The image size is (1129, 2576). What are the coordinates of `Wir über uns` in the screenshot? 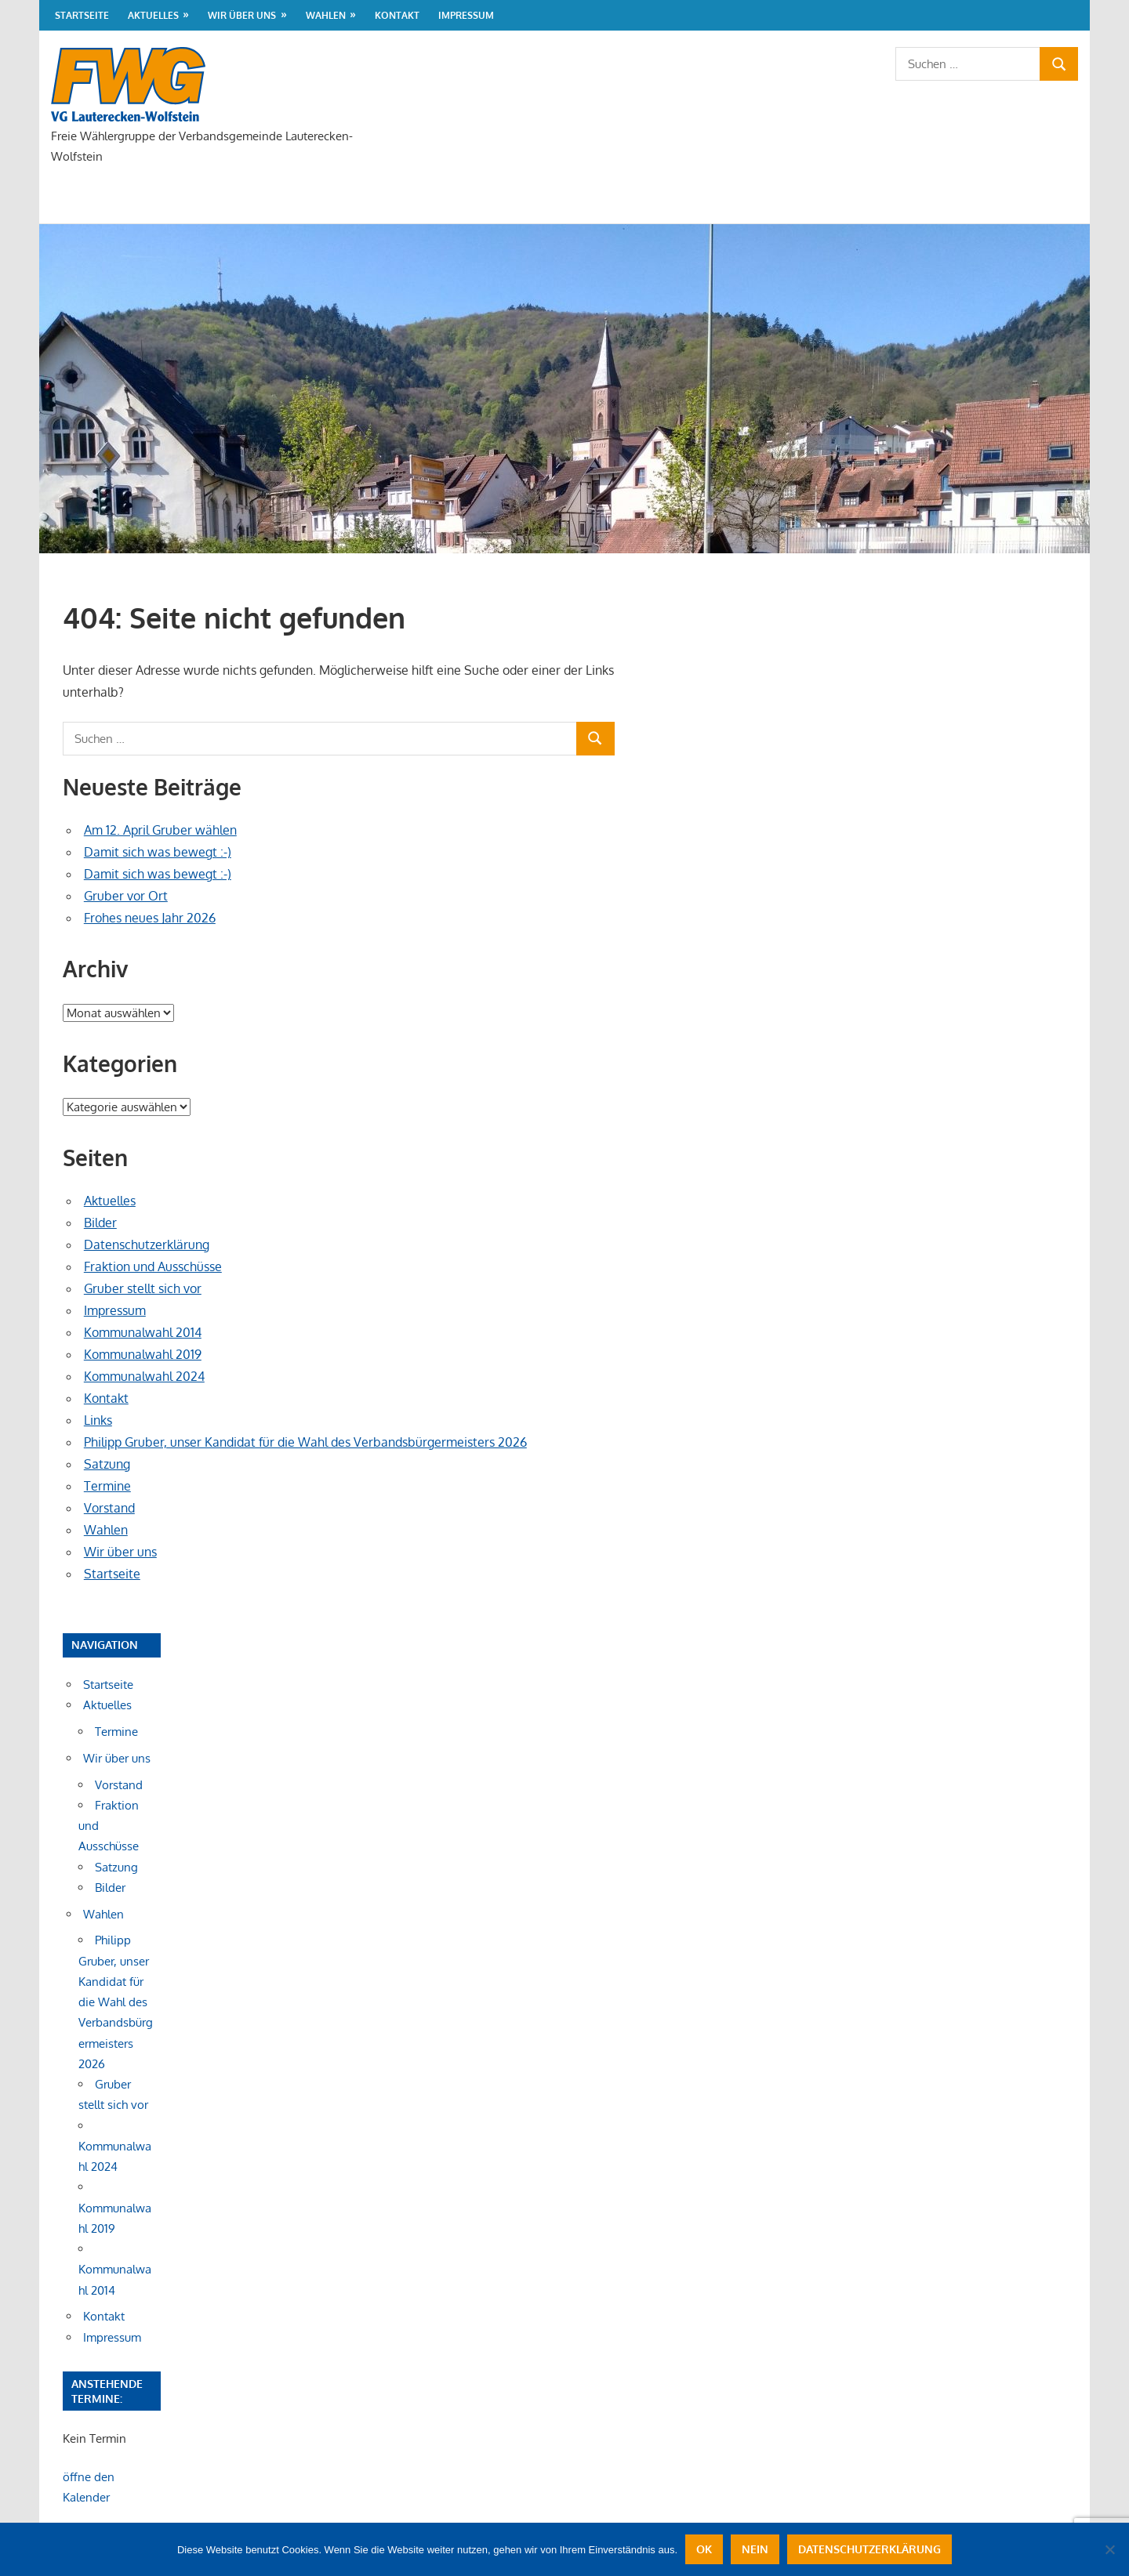 It's located at (242, 15).